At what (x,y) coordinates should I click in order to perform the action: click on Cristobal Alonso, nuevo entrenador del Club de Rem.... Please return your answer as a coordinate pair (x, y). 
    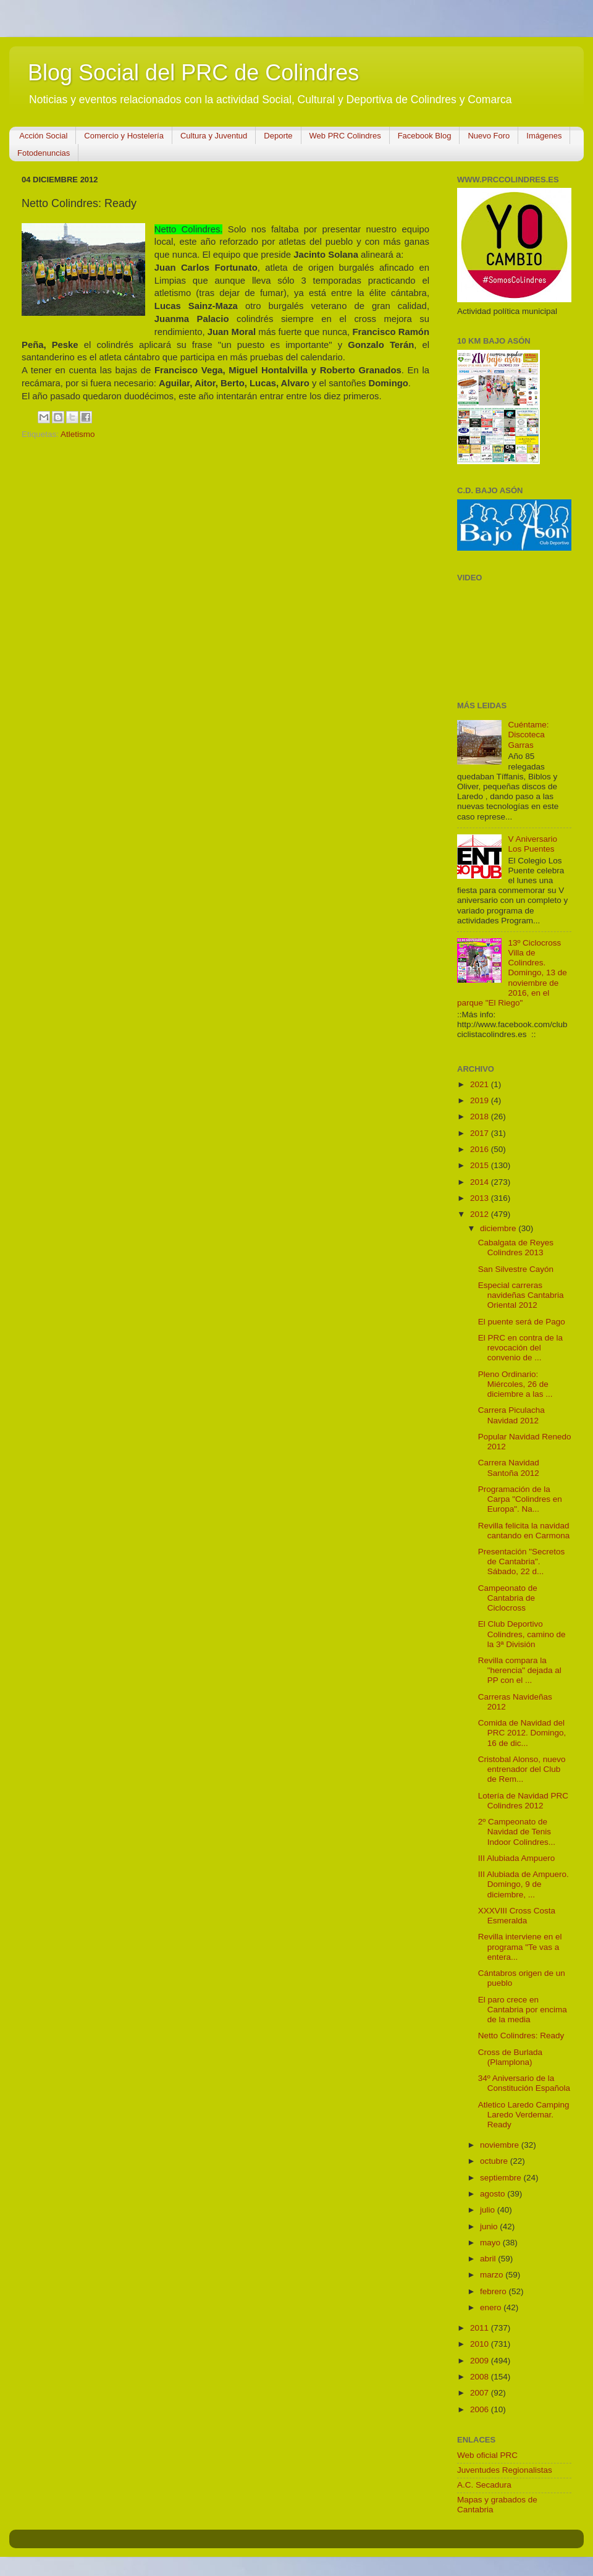
    Looking at the image, I should click on (522, 1769).